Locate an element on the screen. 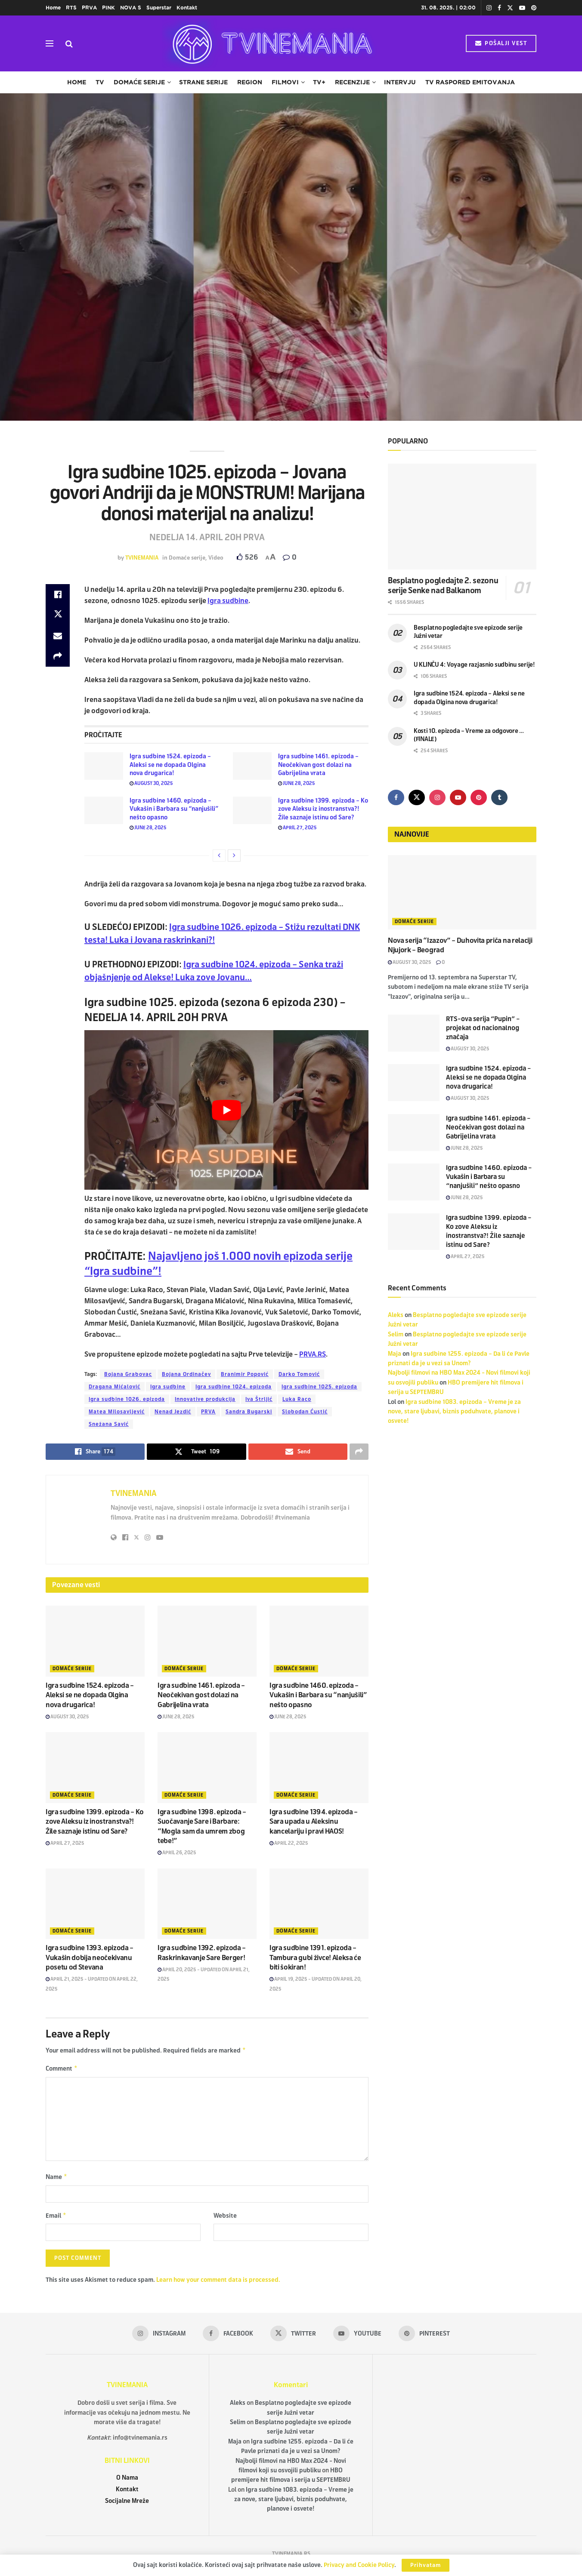 The image size is (582, 2576). Igra sudbine 1025. epizoda is located at coordinates (319, 1387).